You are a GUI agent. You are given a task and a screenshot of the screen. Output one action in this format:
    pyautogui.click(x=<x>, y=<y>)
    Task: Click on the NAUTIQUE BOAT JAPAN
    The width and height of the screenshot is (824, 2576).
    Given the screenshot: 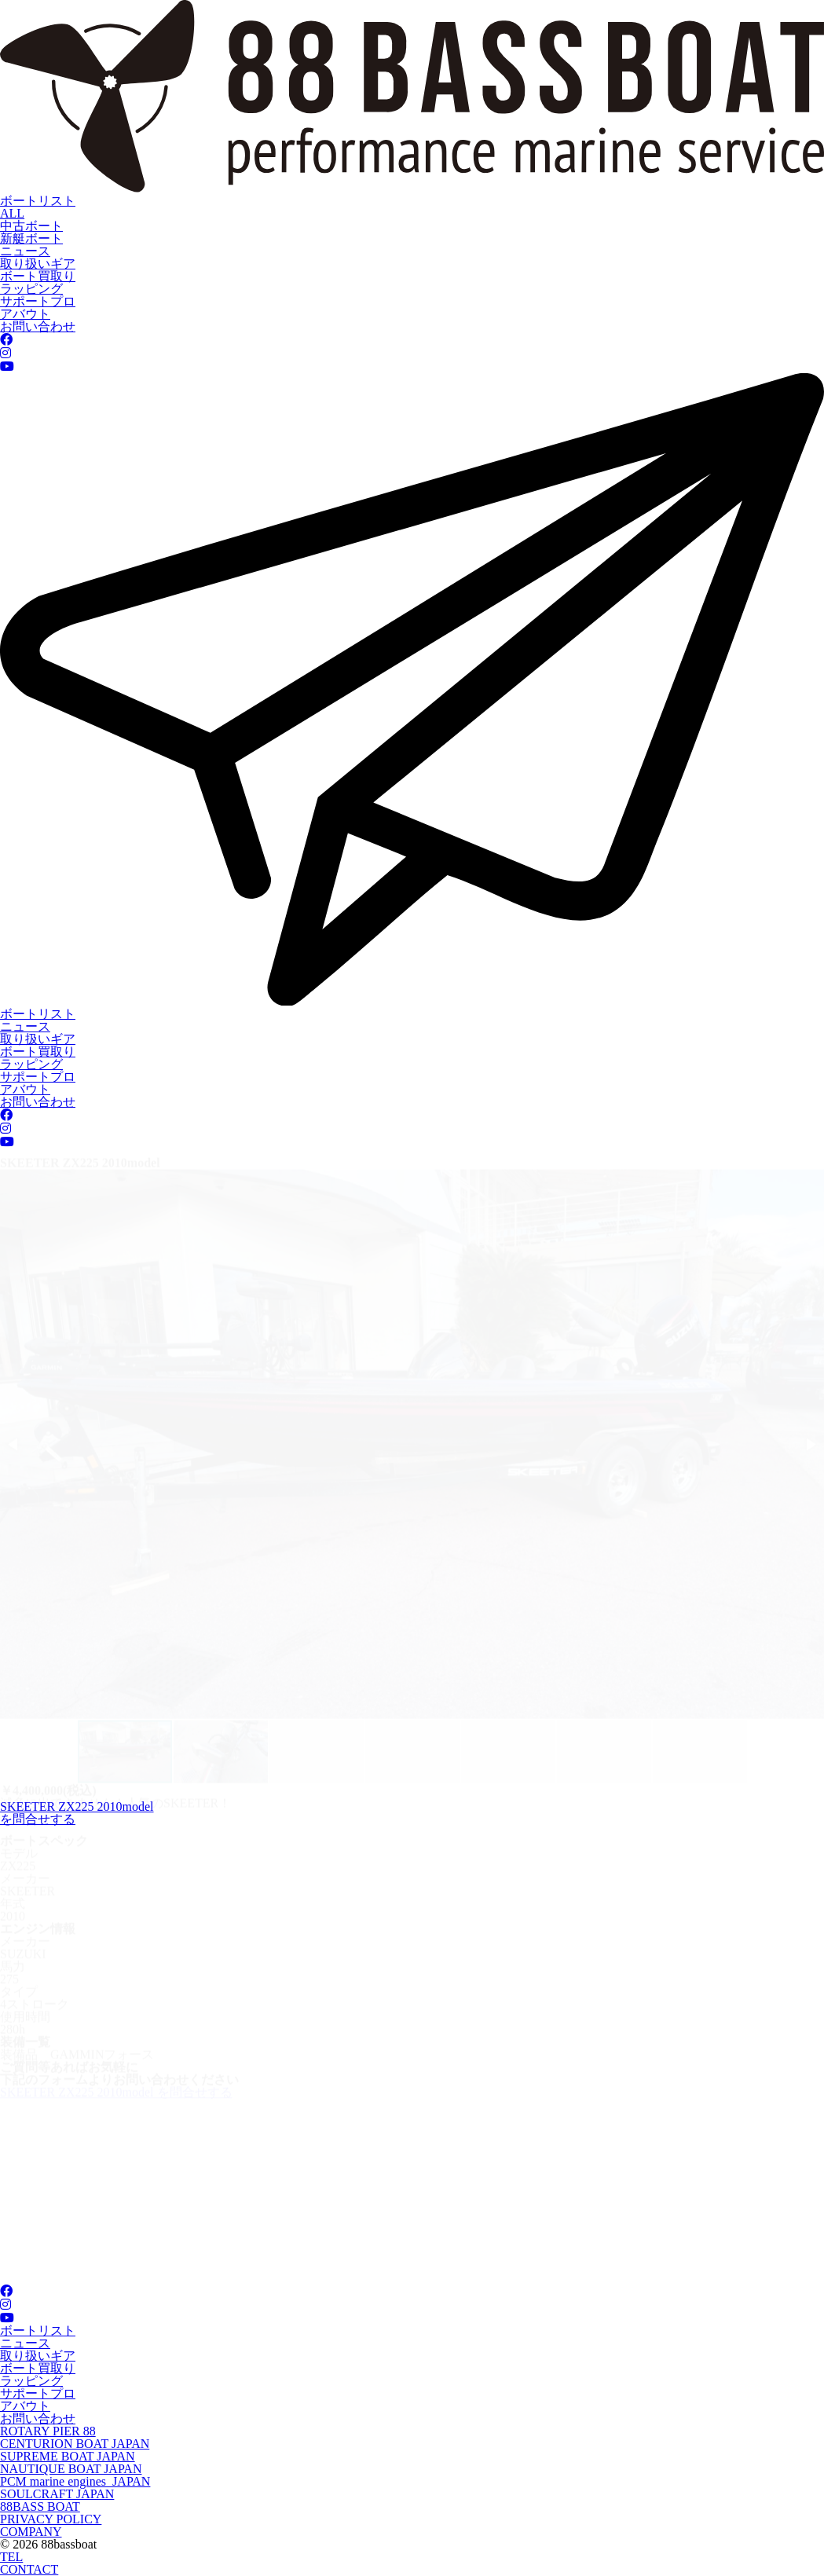 What is the action you would take?
    pyautogui.click(x=70, y=2468)
    